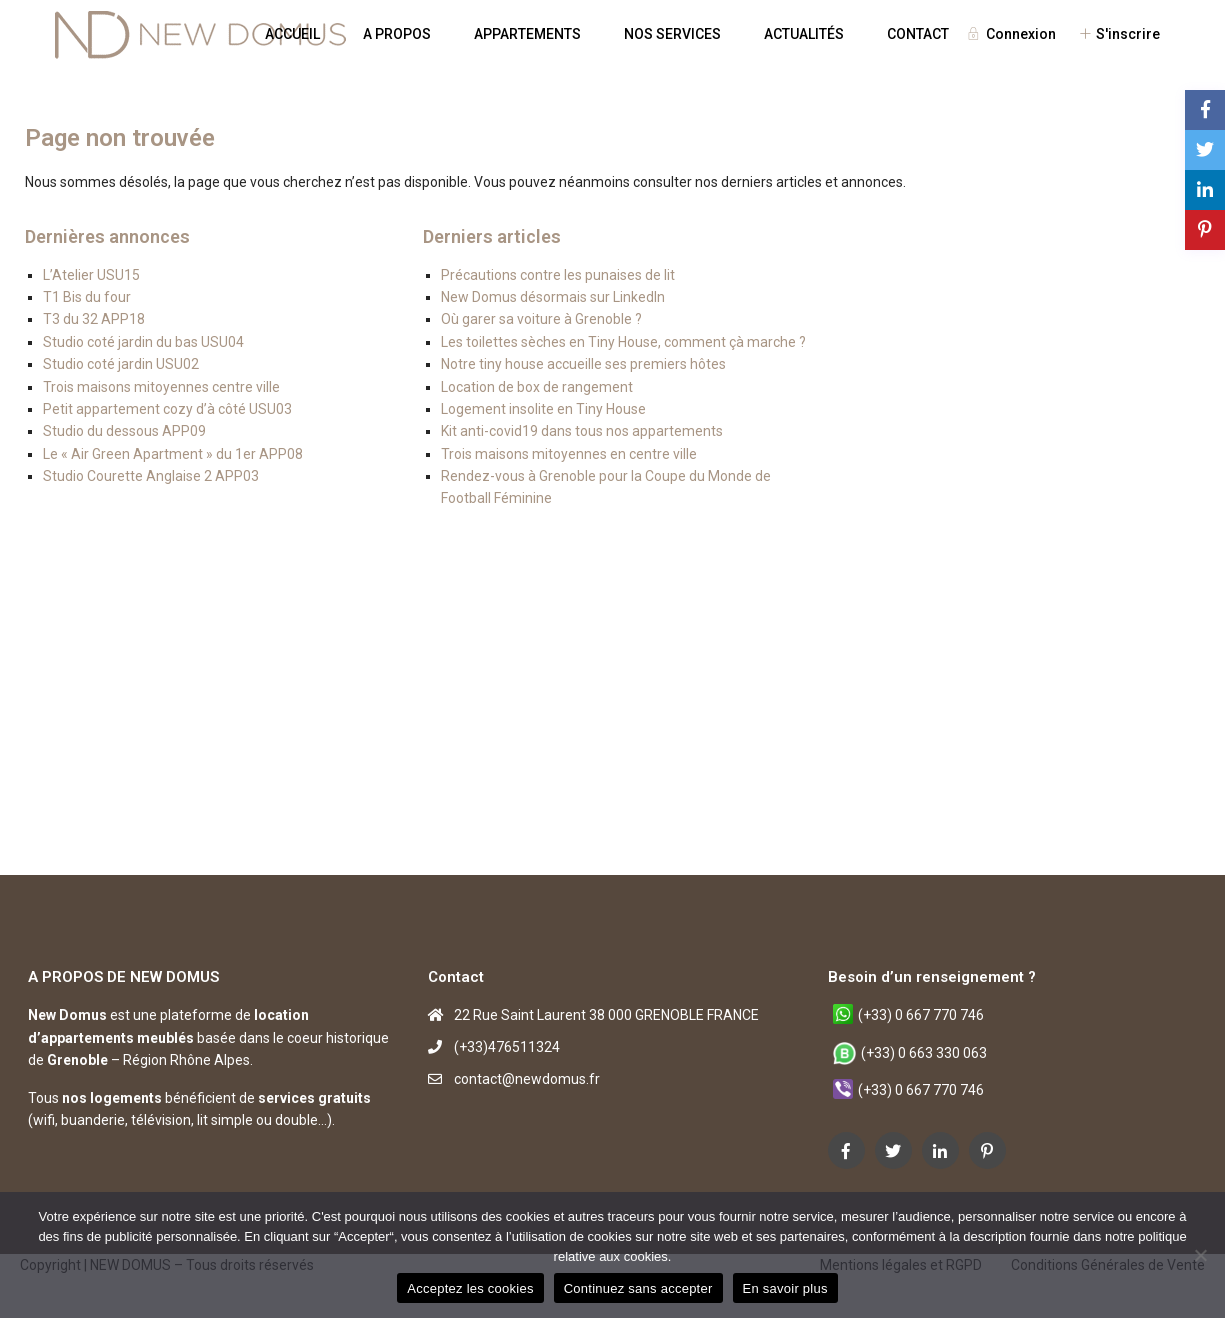 Image resolution: width=1225 pixels, height=1318 pixels. Describe the element at coordinates (785, 1288) in the screenshot. I see `En savoir plus` at that location.